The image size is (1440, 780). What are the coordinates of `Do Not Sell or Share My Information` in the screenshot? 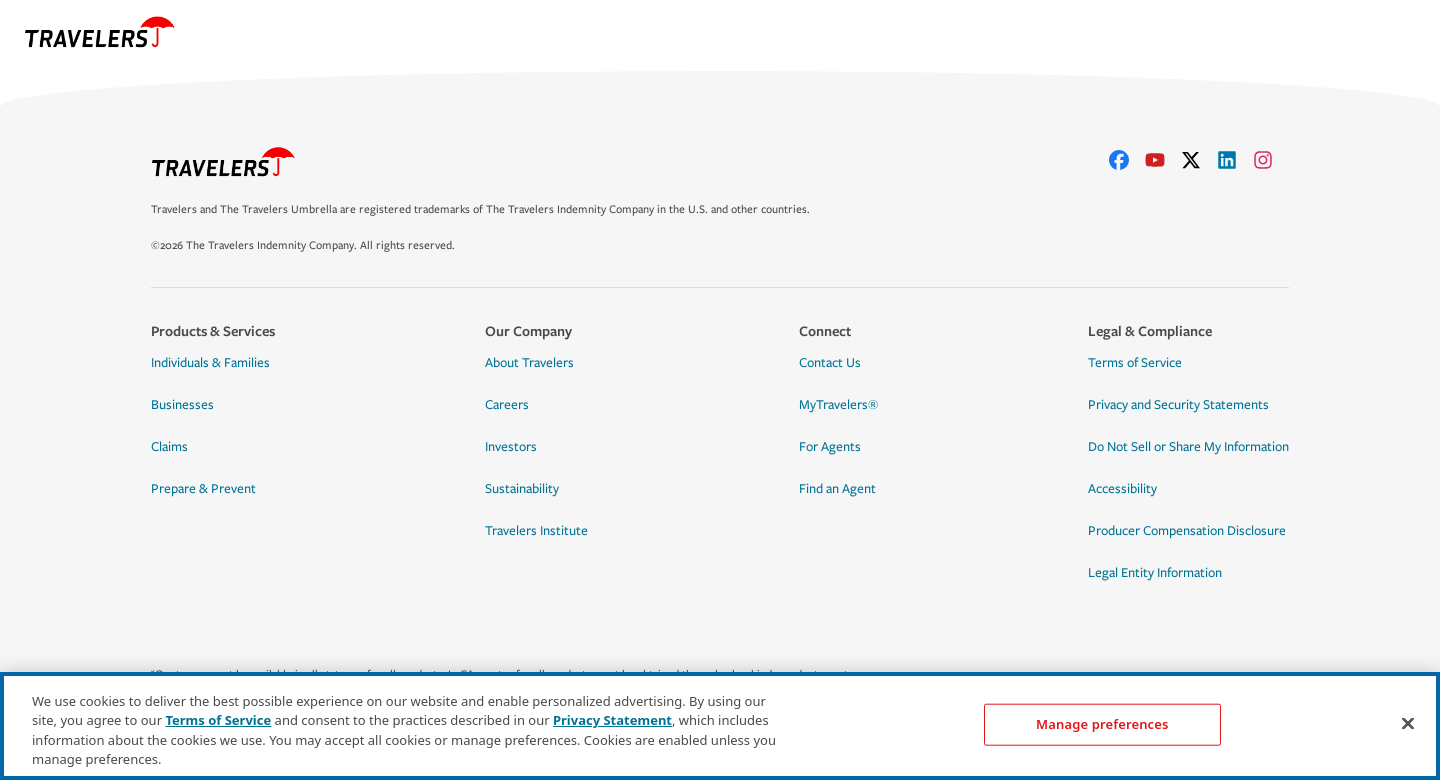 It's located at (1188, 447).